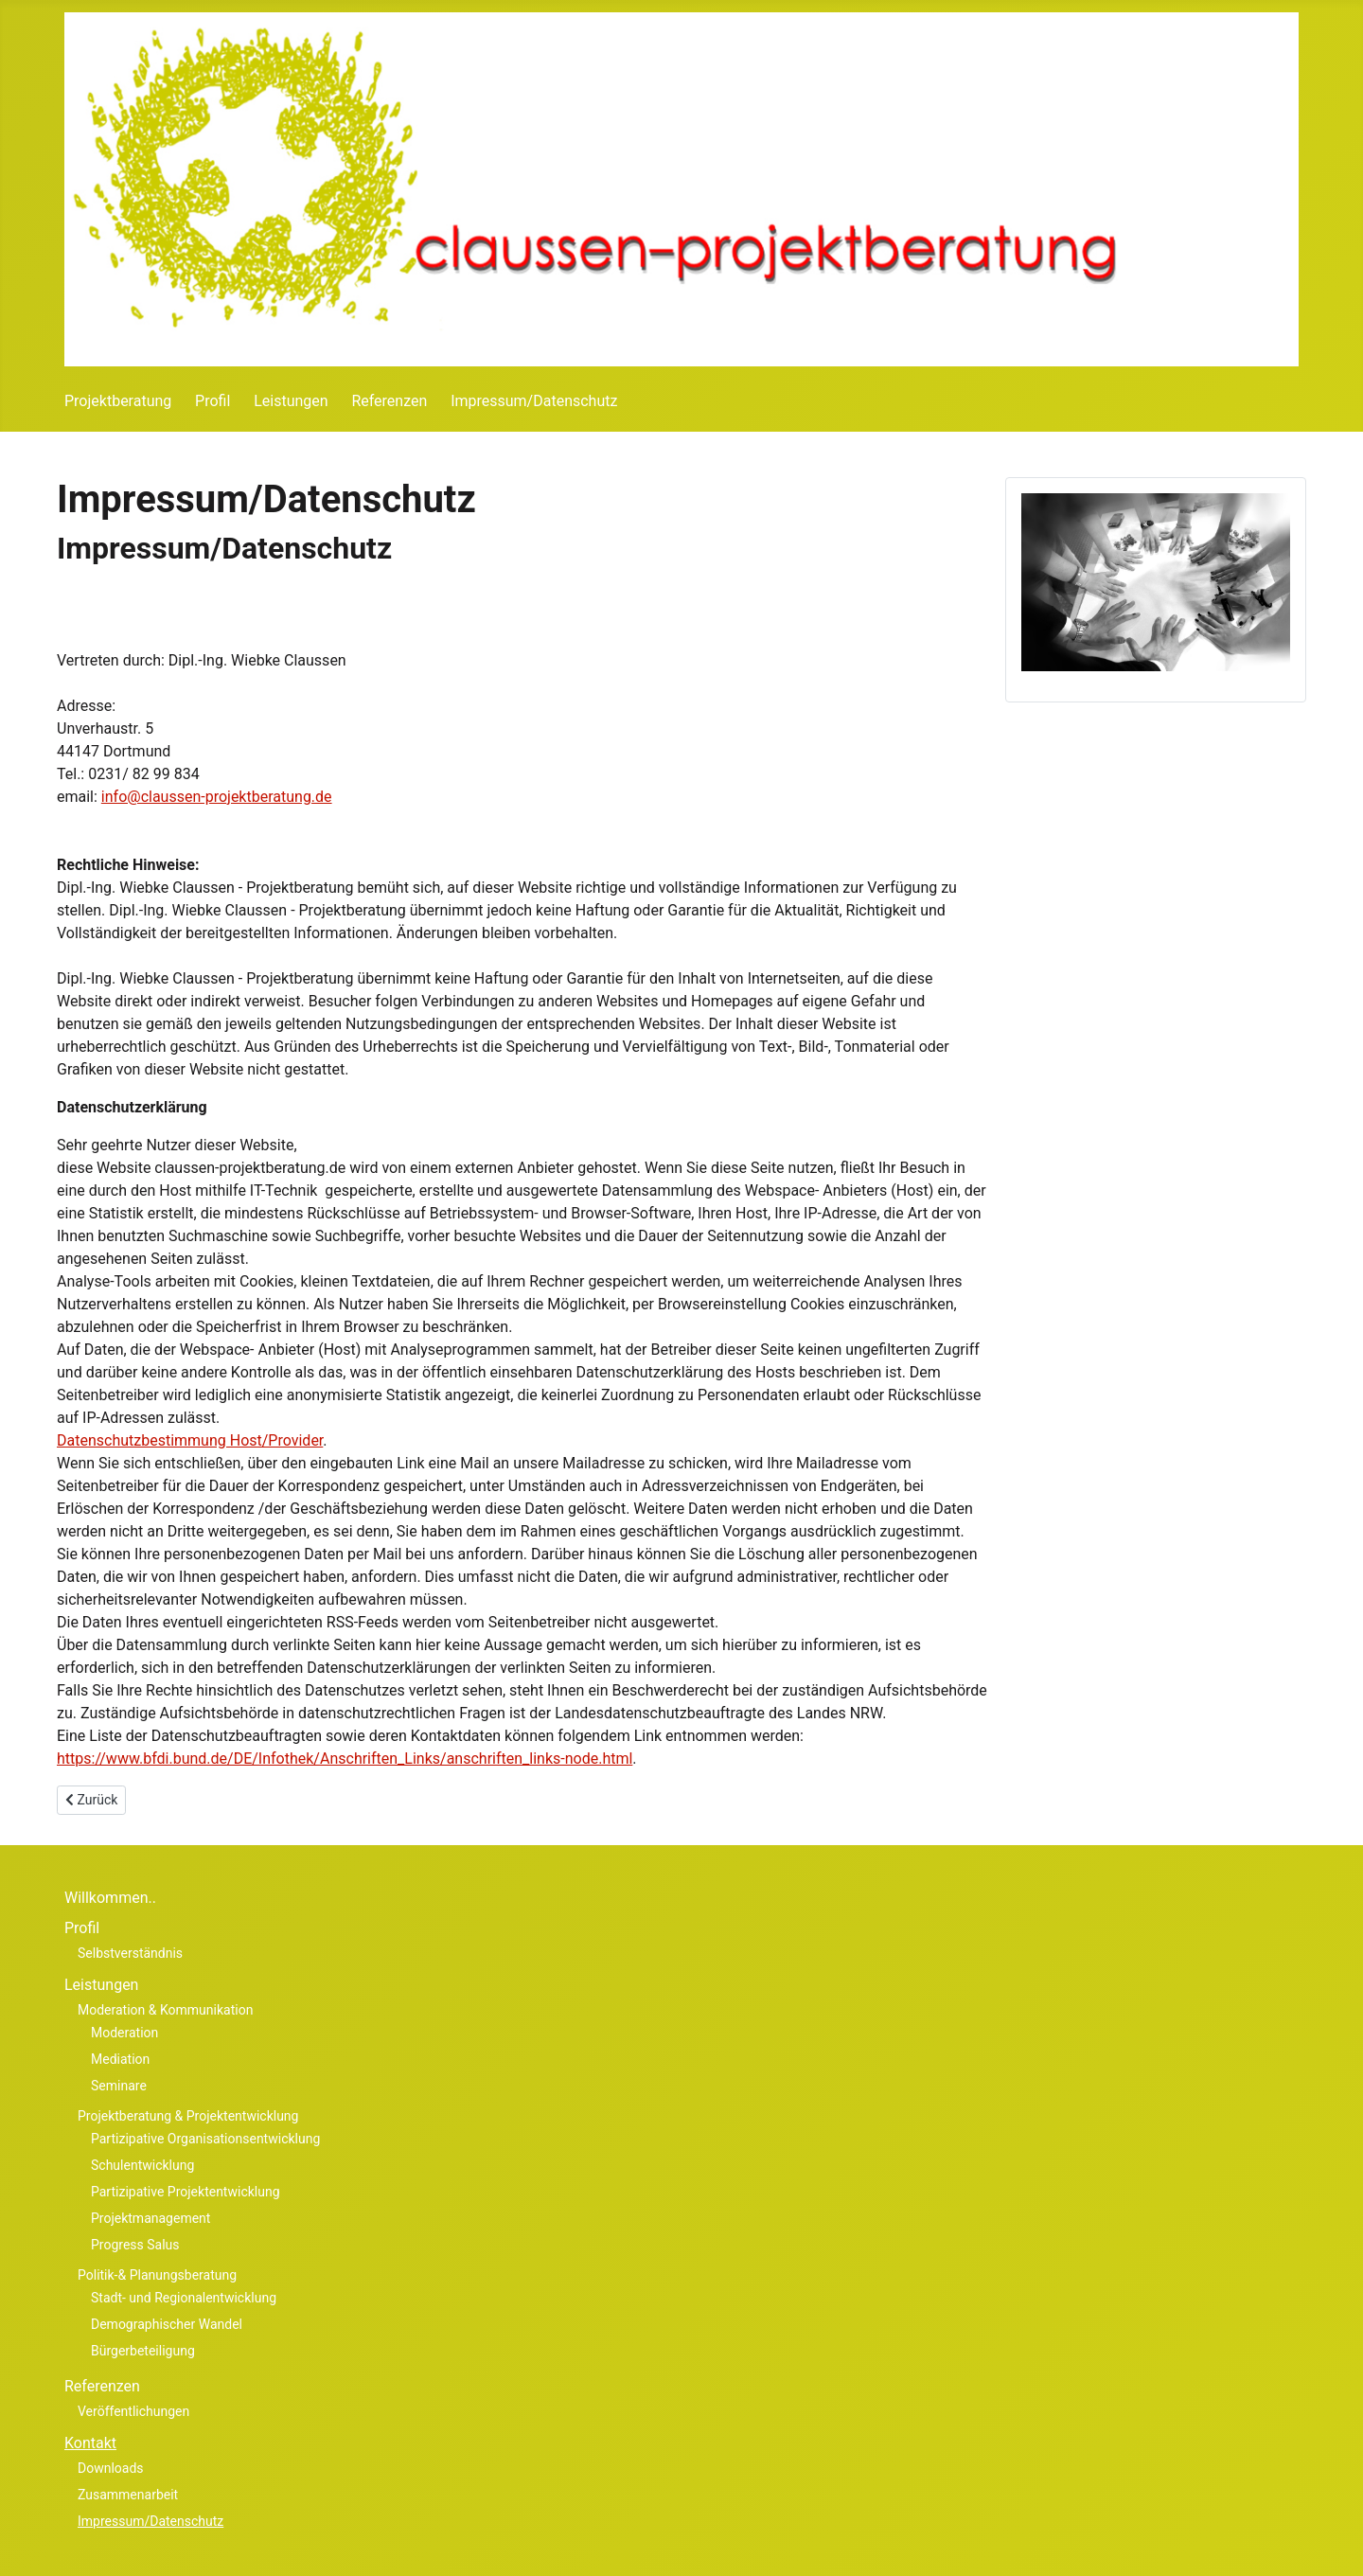 The image size is (1363, 2576). I want to click on Schulentwicklung, so click(142, 2165).